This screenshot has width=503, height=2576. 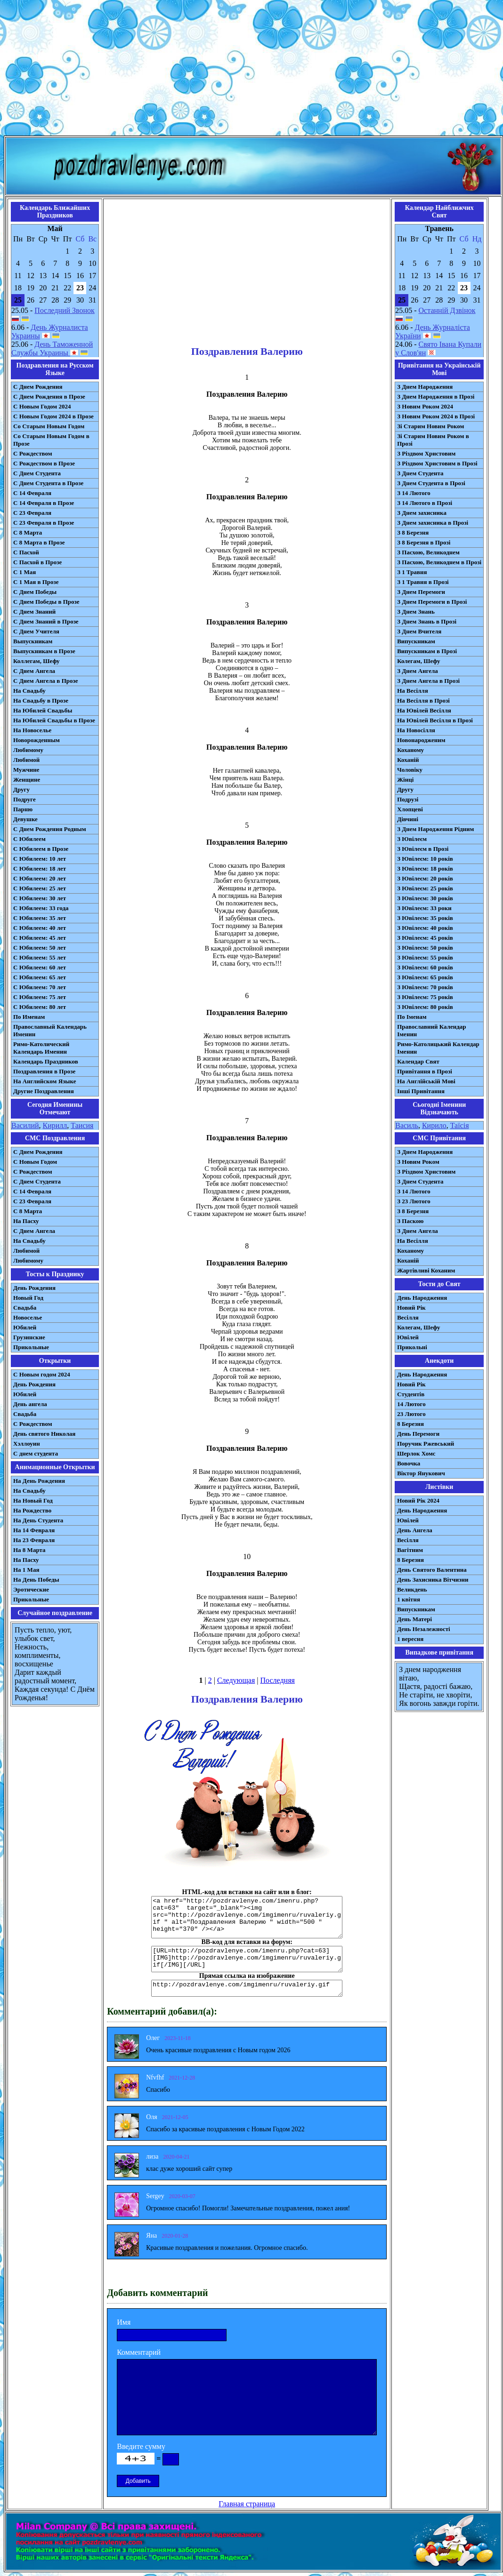 What do you see at coordinates (425, 977) in the screenshot?
I see `З Ювілеєм: 65 років` at bounding box center [425, 977].